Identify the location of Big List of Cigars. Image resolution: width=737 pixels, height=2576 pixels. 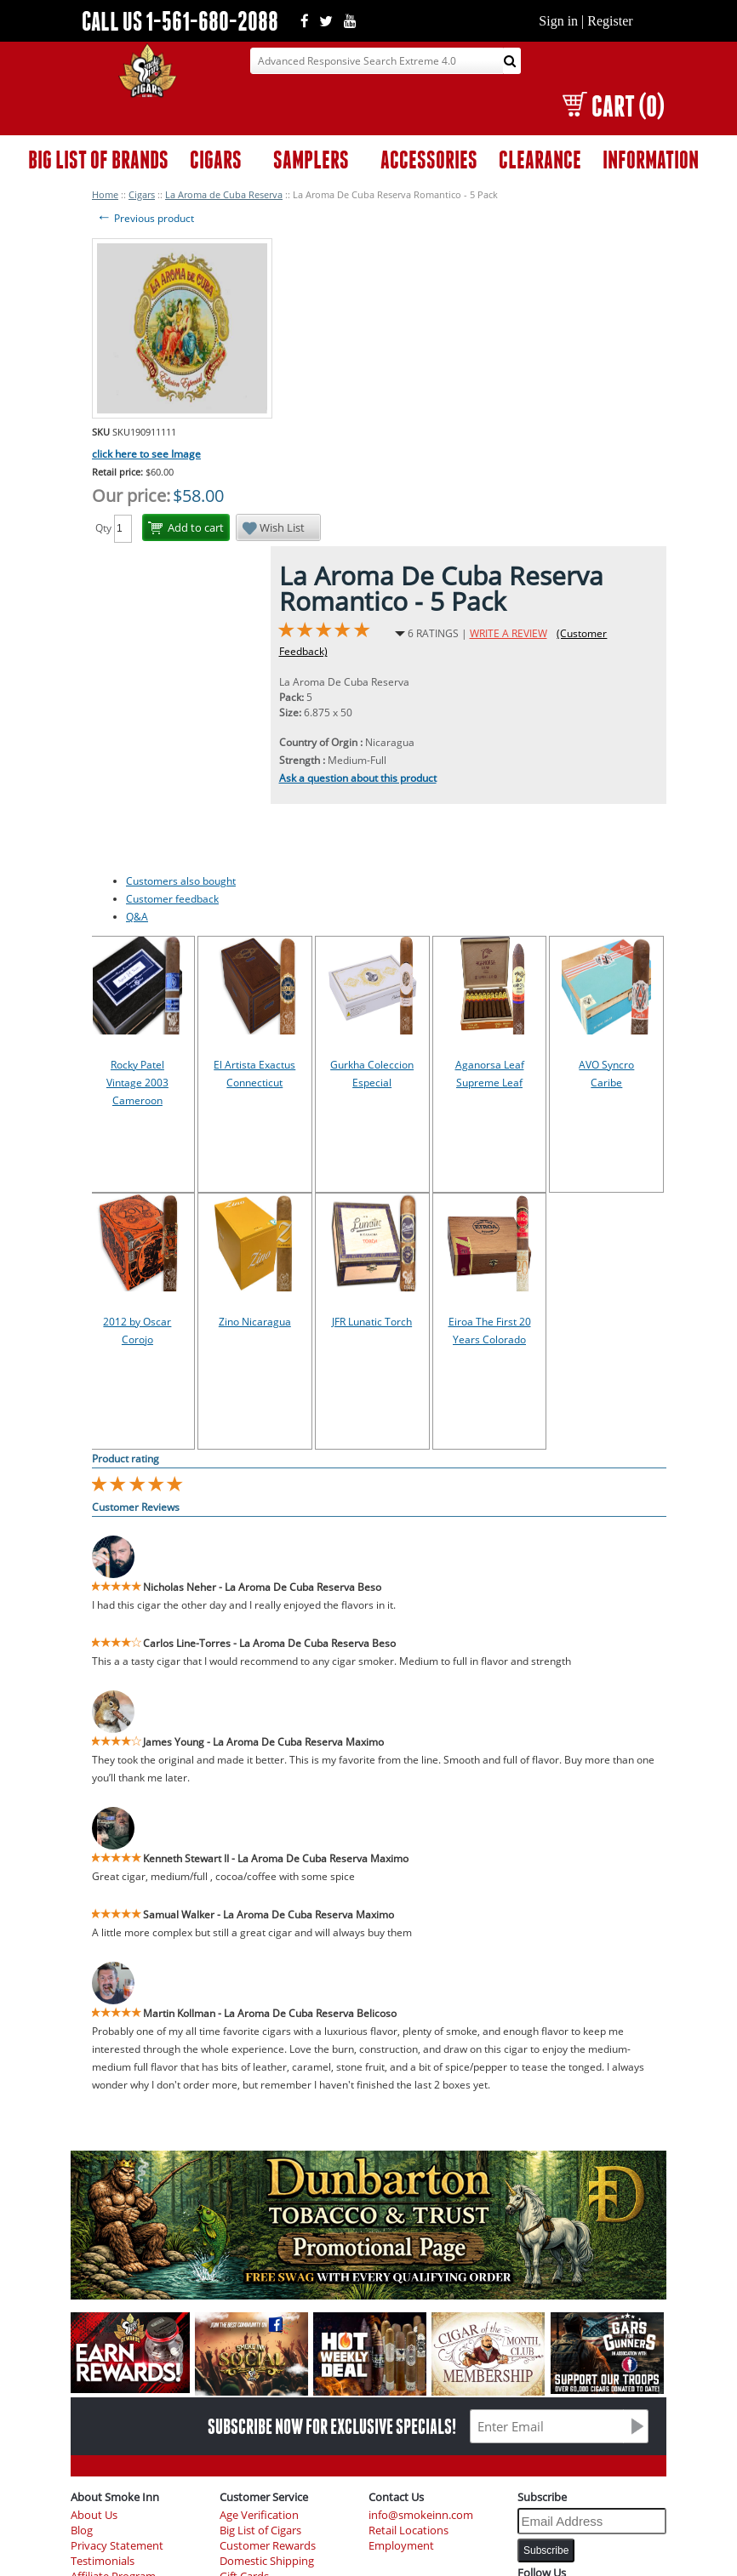
(260, 2530).